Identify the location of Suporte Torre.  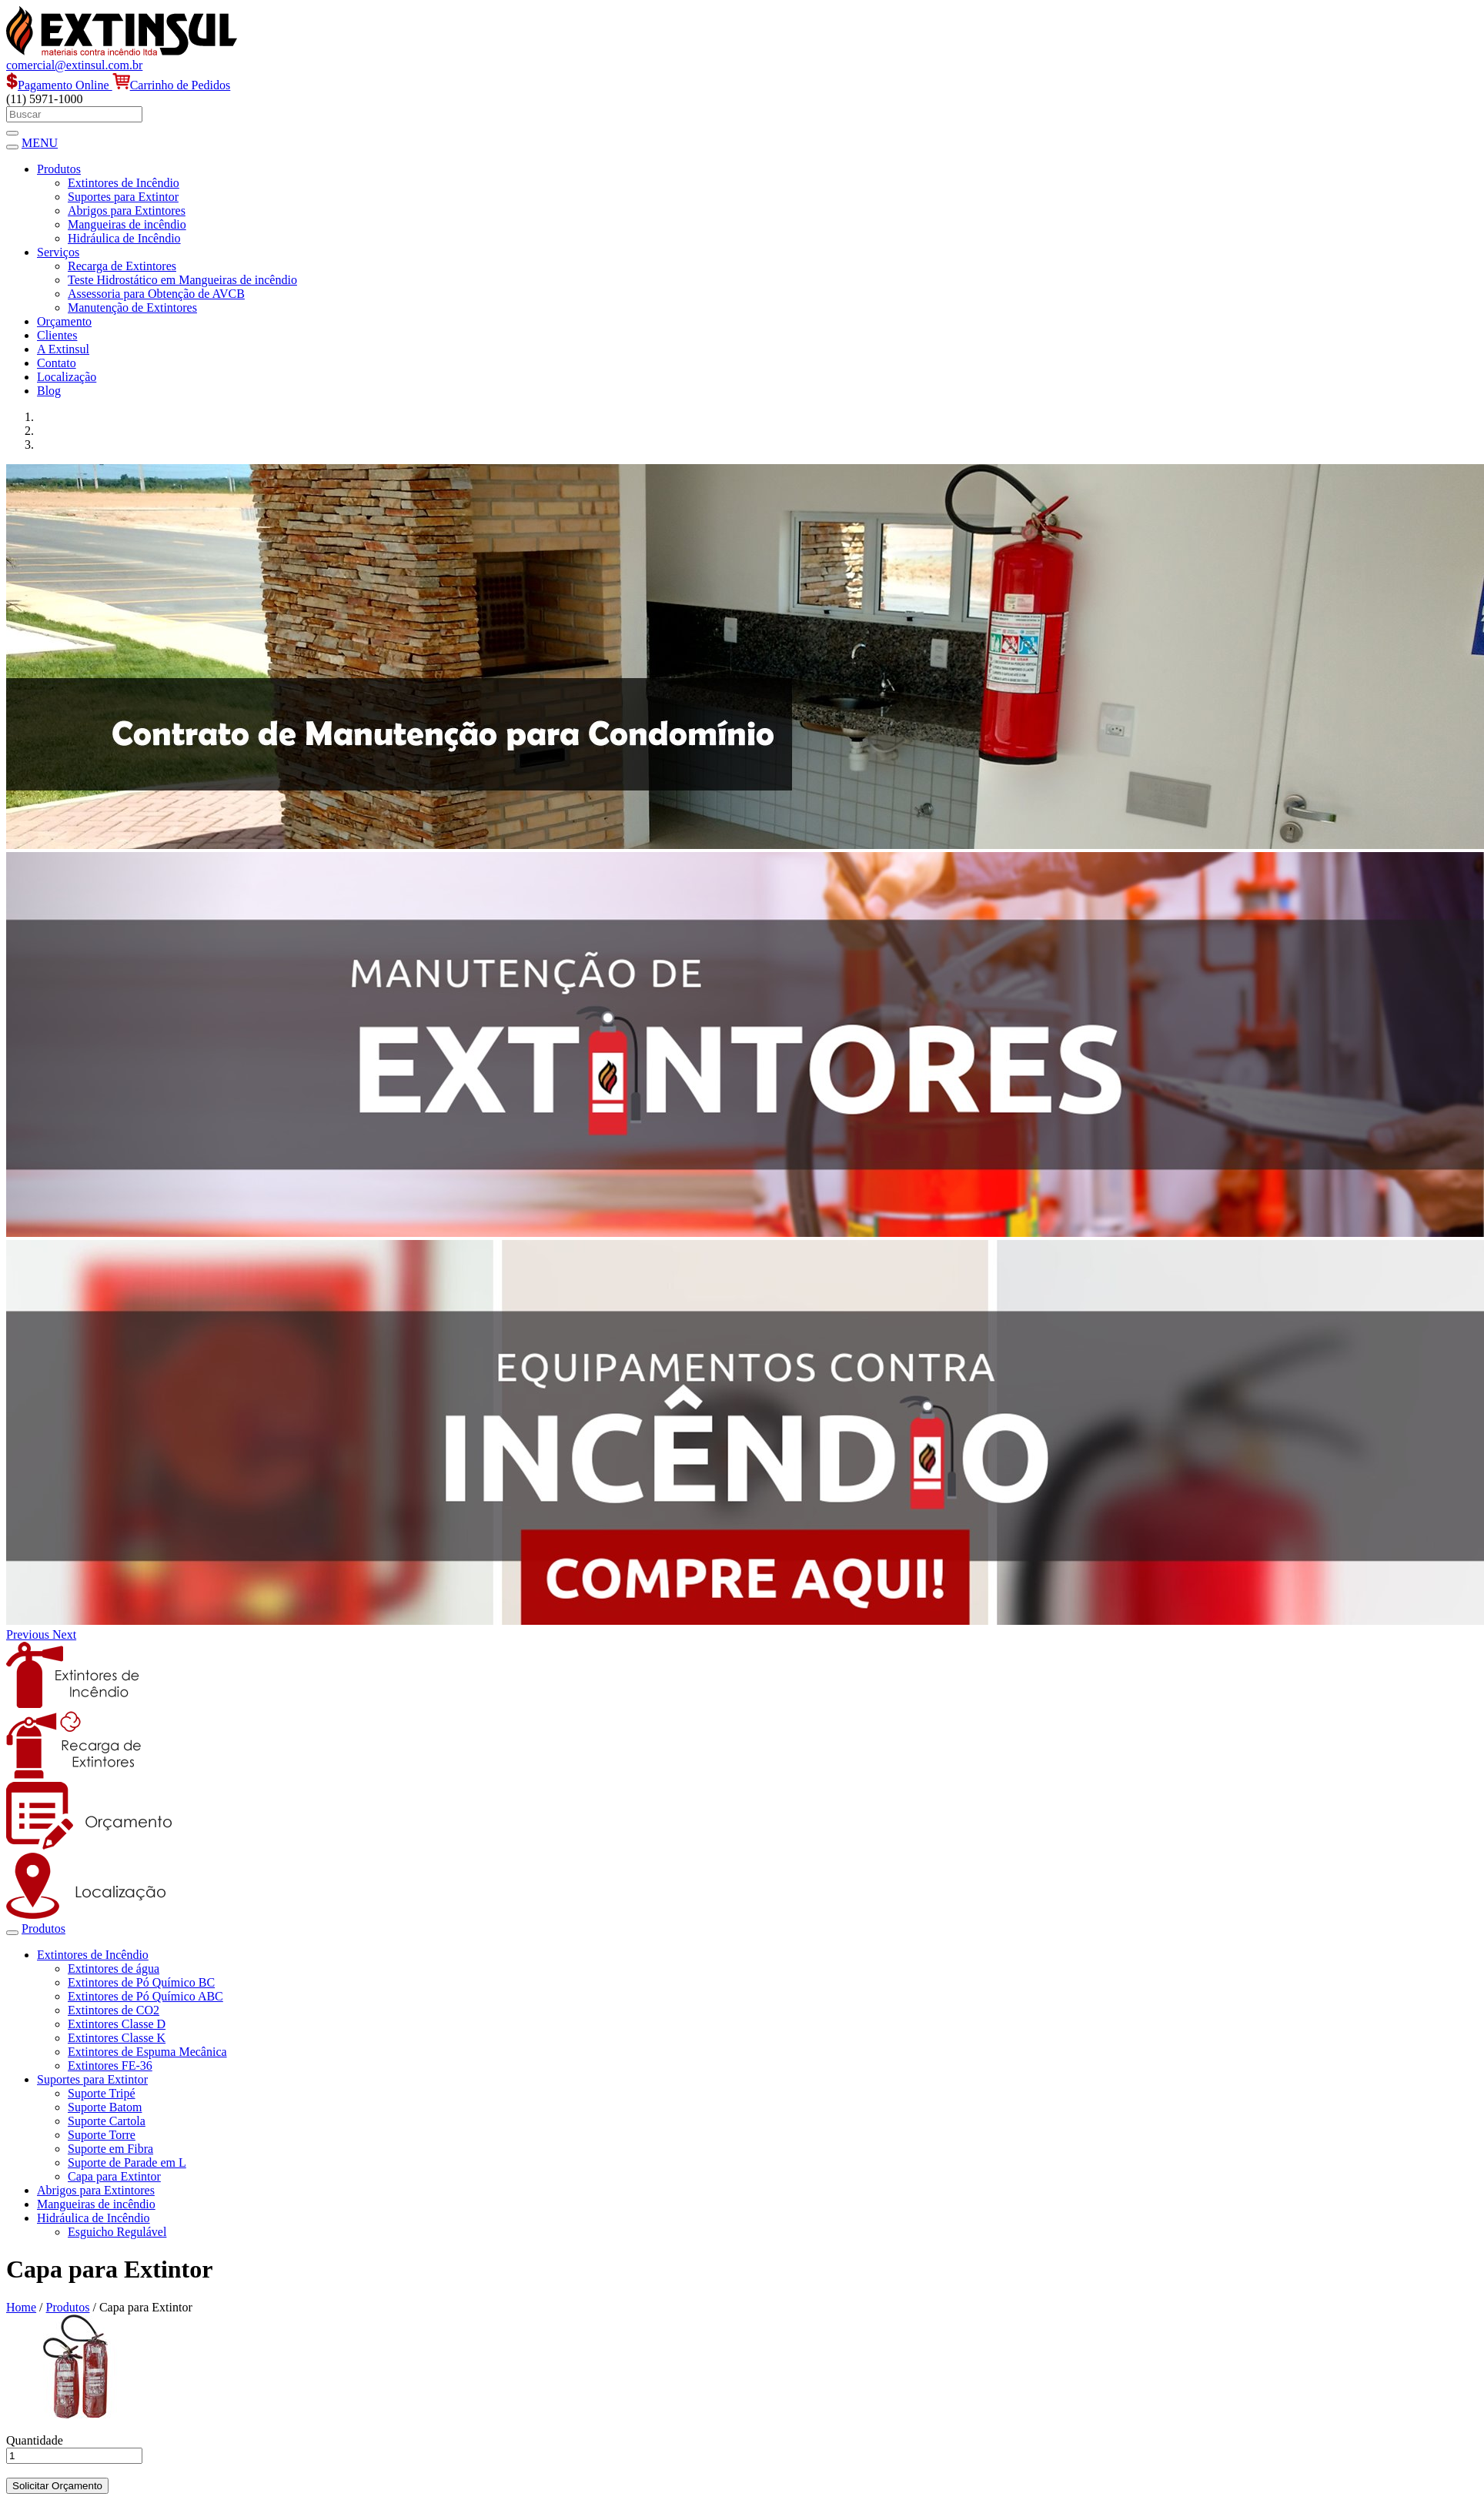
(101, 2134).